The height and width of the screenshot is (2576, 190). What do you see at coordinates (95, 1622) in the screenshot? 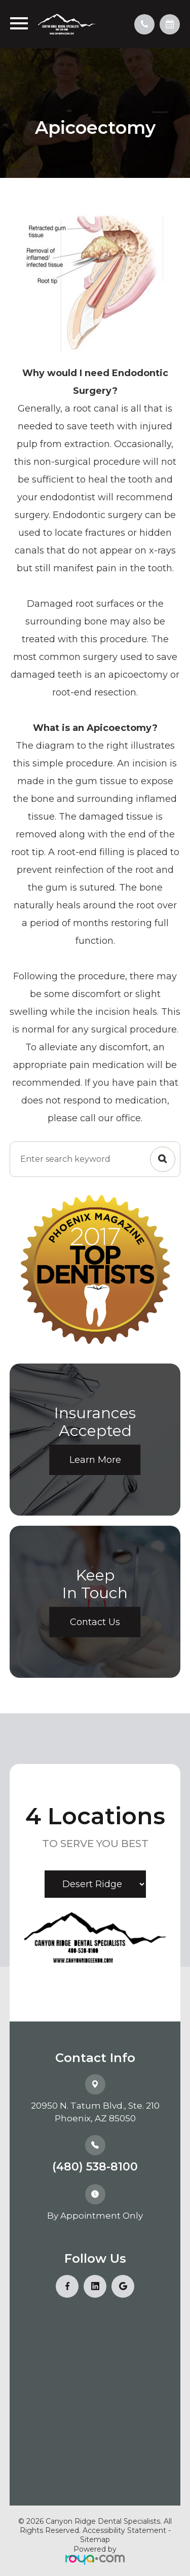
I see `Contact Us` at bounding box center [95, 1622].